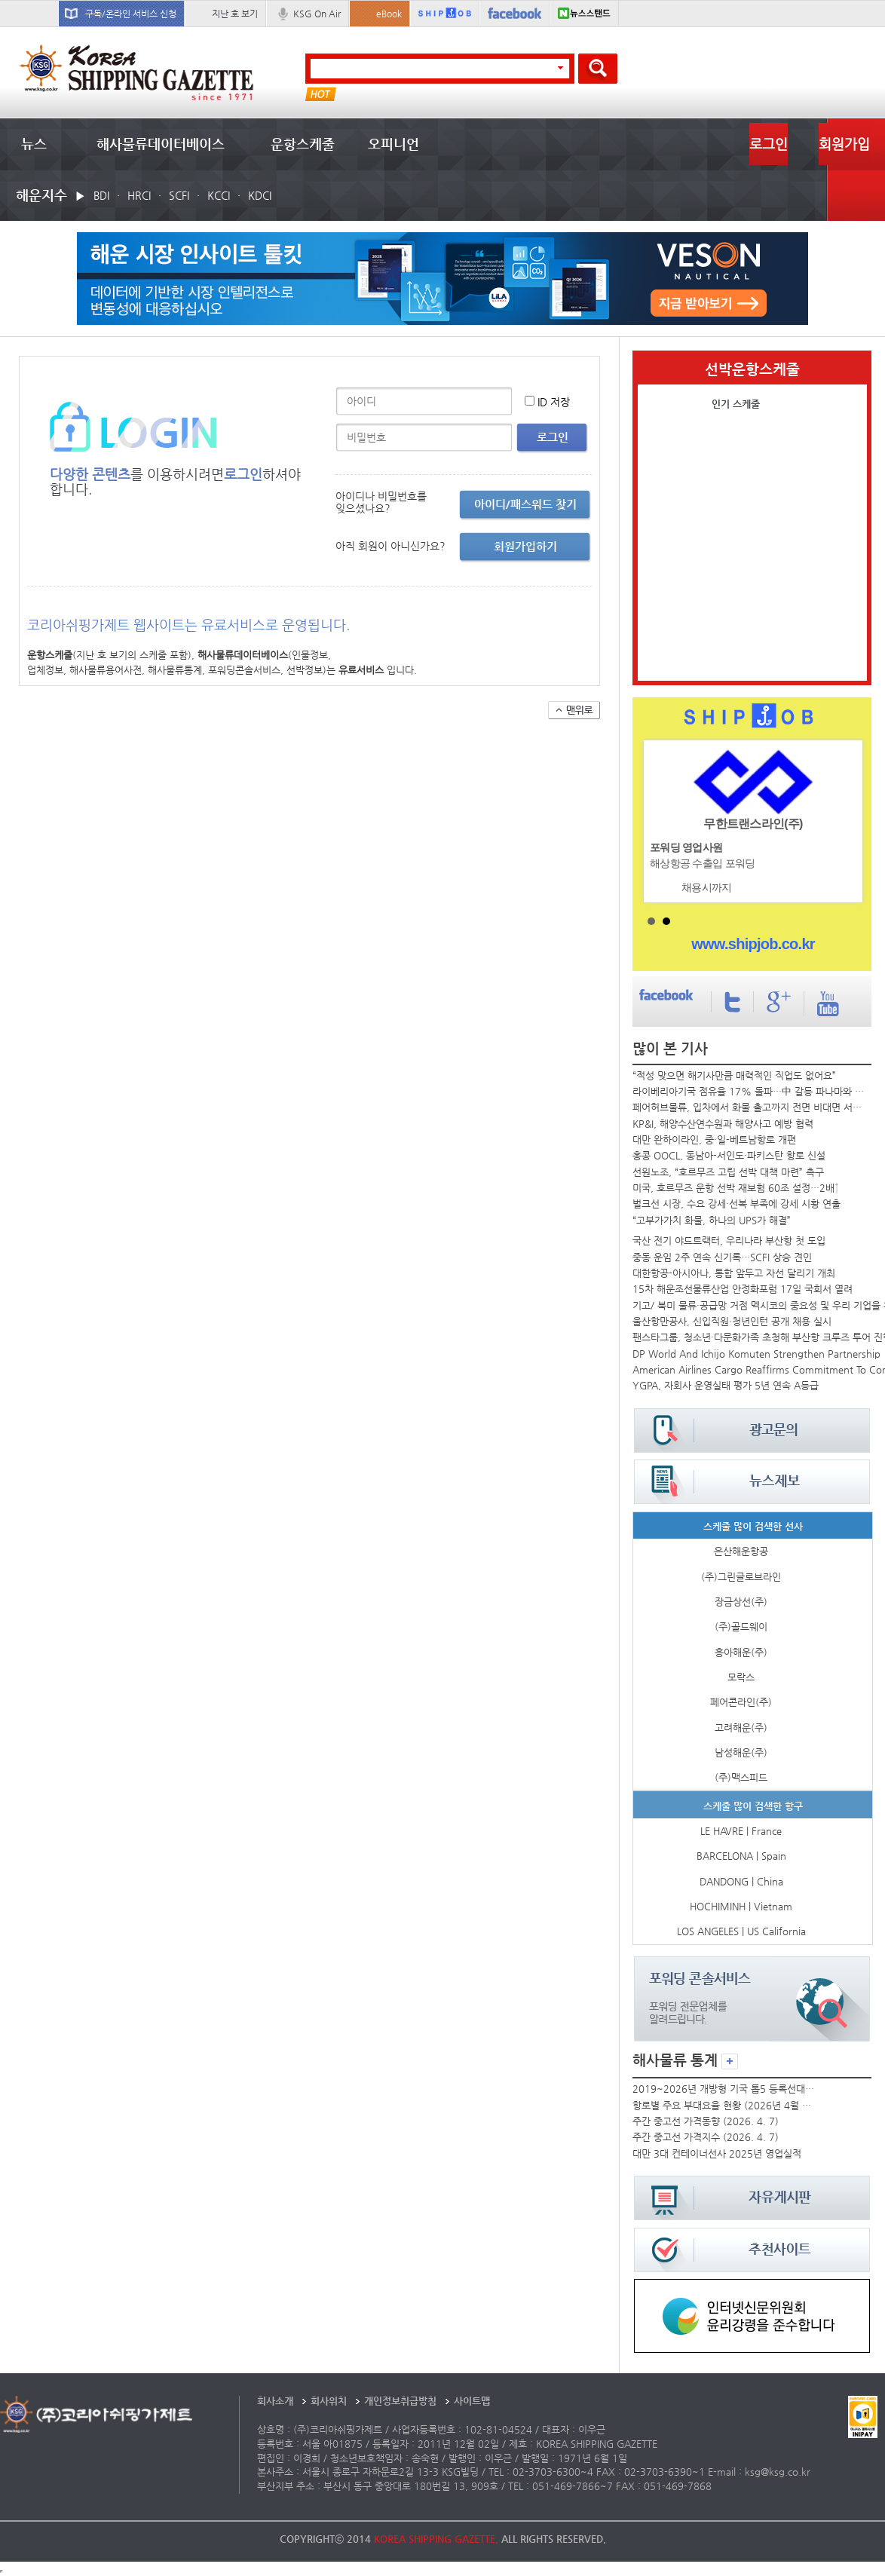  What do you see at coordinates (705, 2121) in the screenshot?
I see `주간 중고선 가격동향 (2026. 4. 7)` at bounding box center [705, 2121].